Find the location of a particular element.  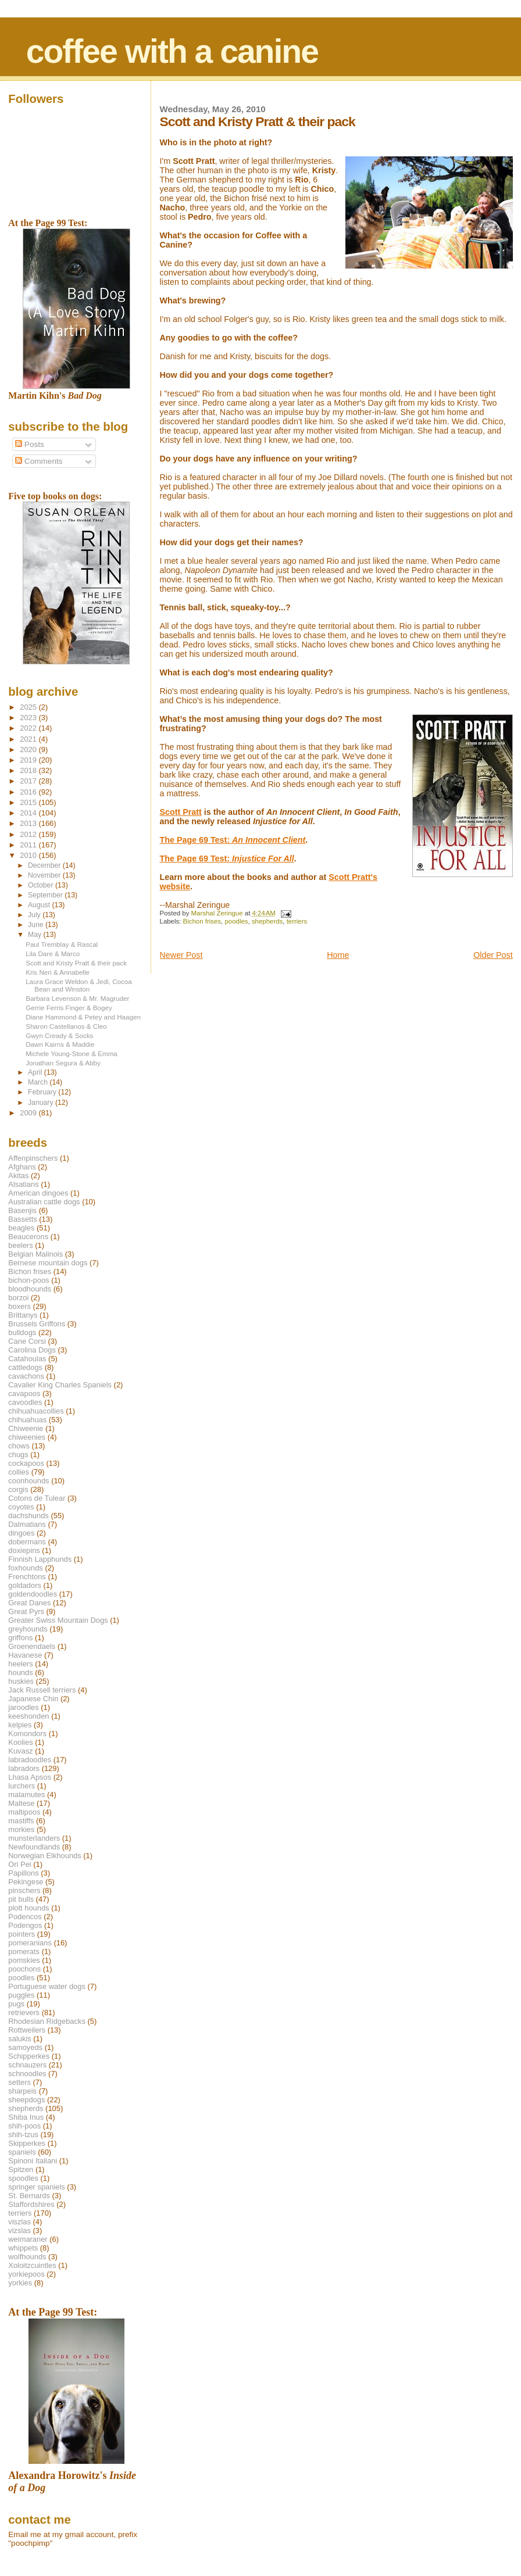

Brittanys is located at coordinates (22, 1315).